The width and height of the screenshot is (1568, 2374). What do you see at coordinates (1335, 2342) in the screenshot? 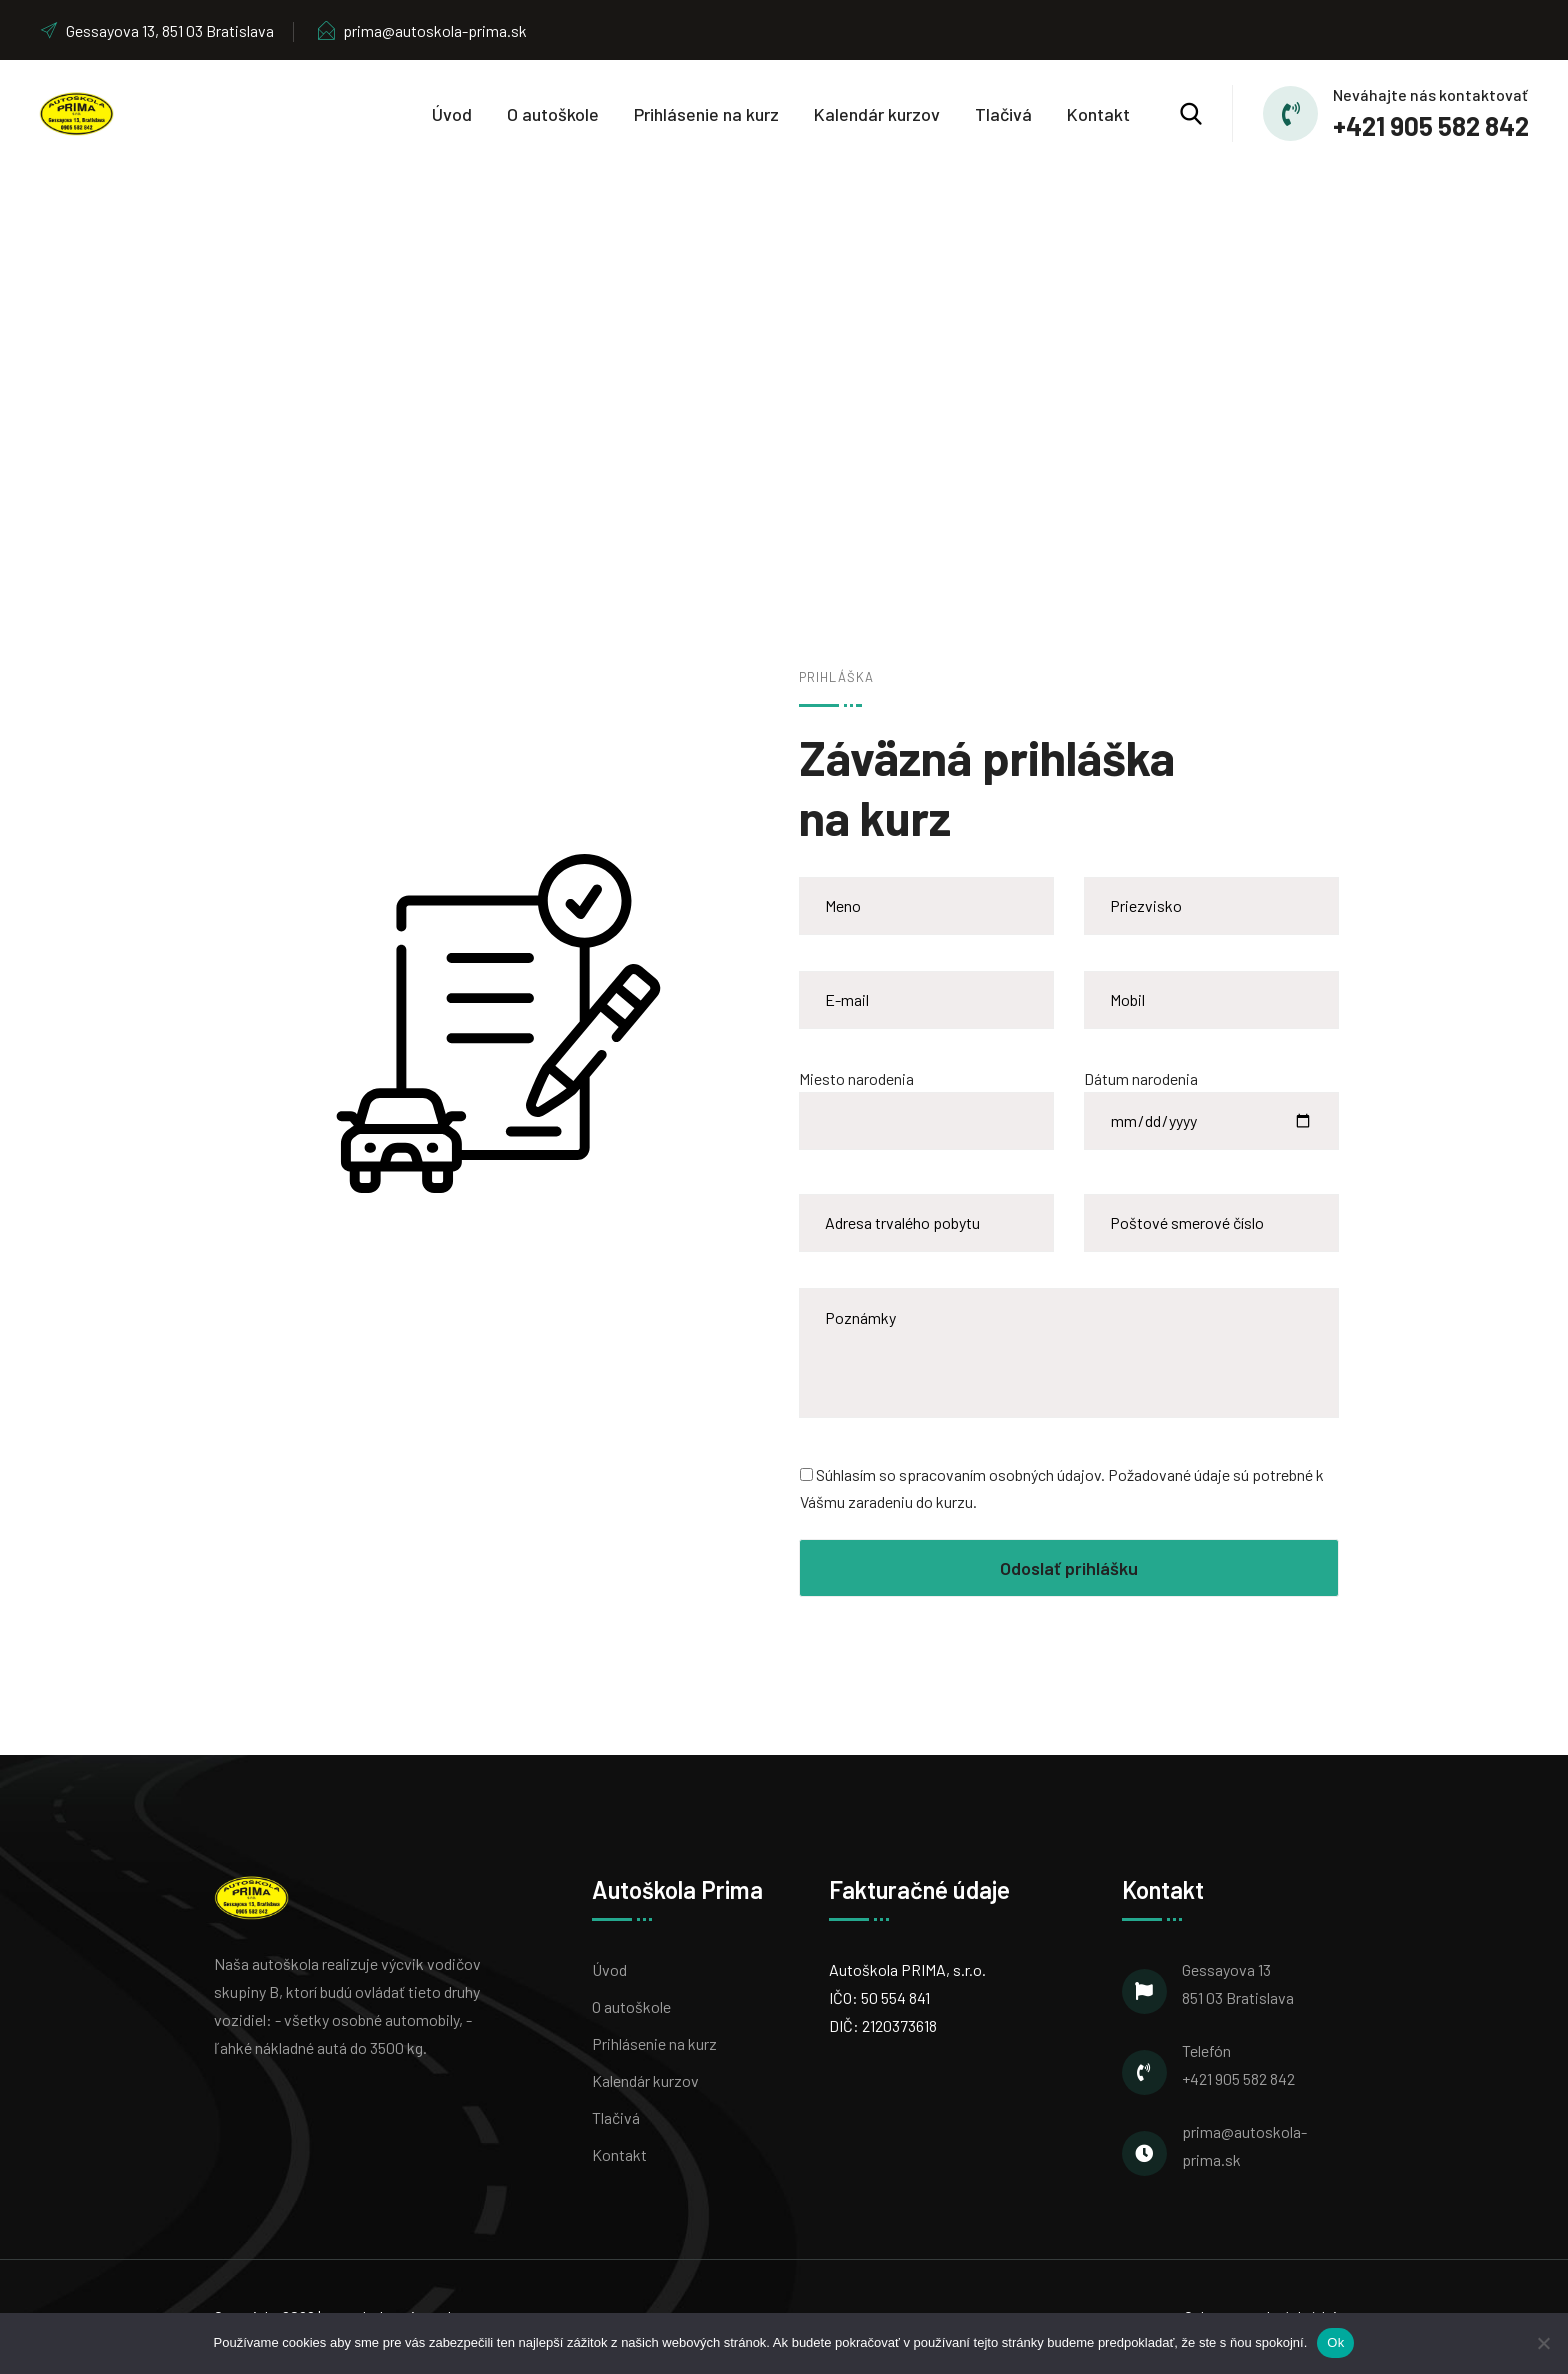
I see `Ok` at bounding box center [1335, 2342].